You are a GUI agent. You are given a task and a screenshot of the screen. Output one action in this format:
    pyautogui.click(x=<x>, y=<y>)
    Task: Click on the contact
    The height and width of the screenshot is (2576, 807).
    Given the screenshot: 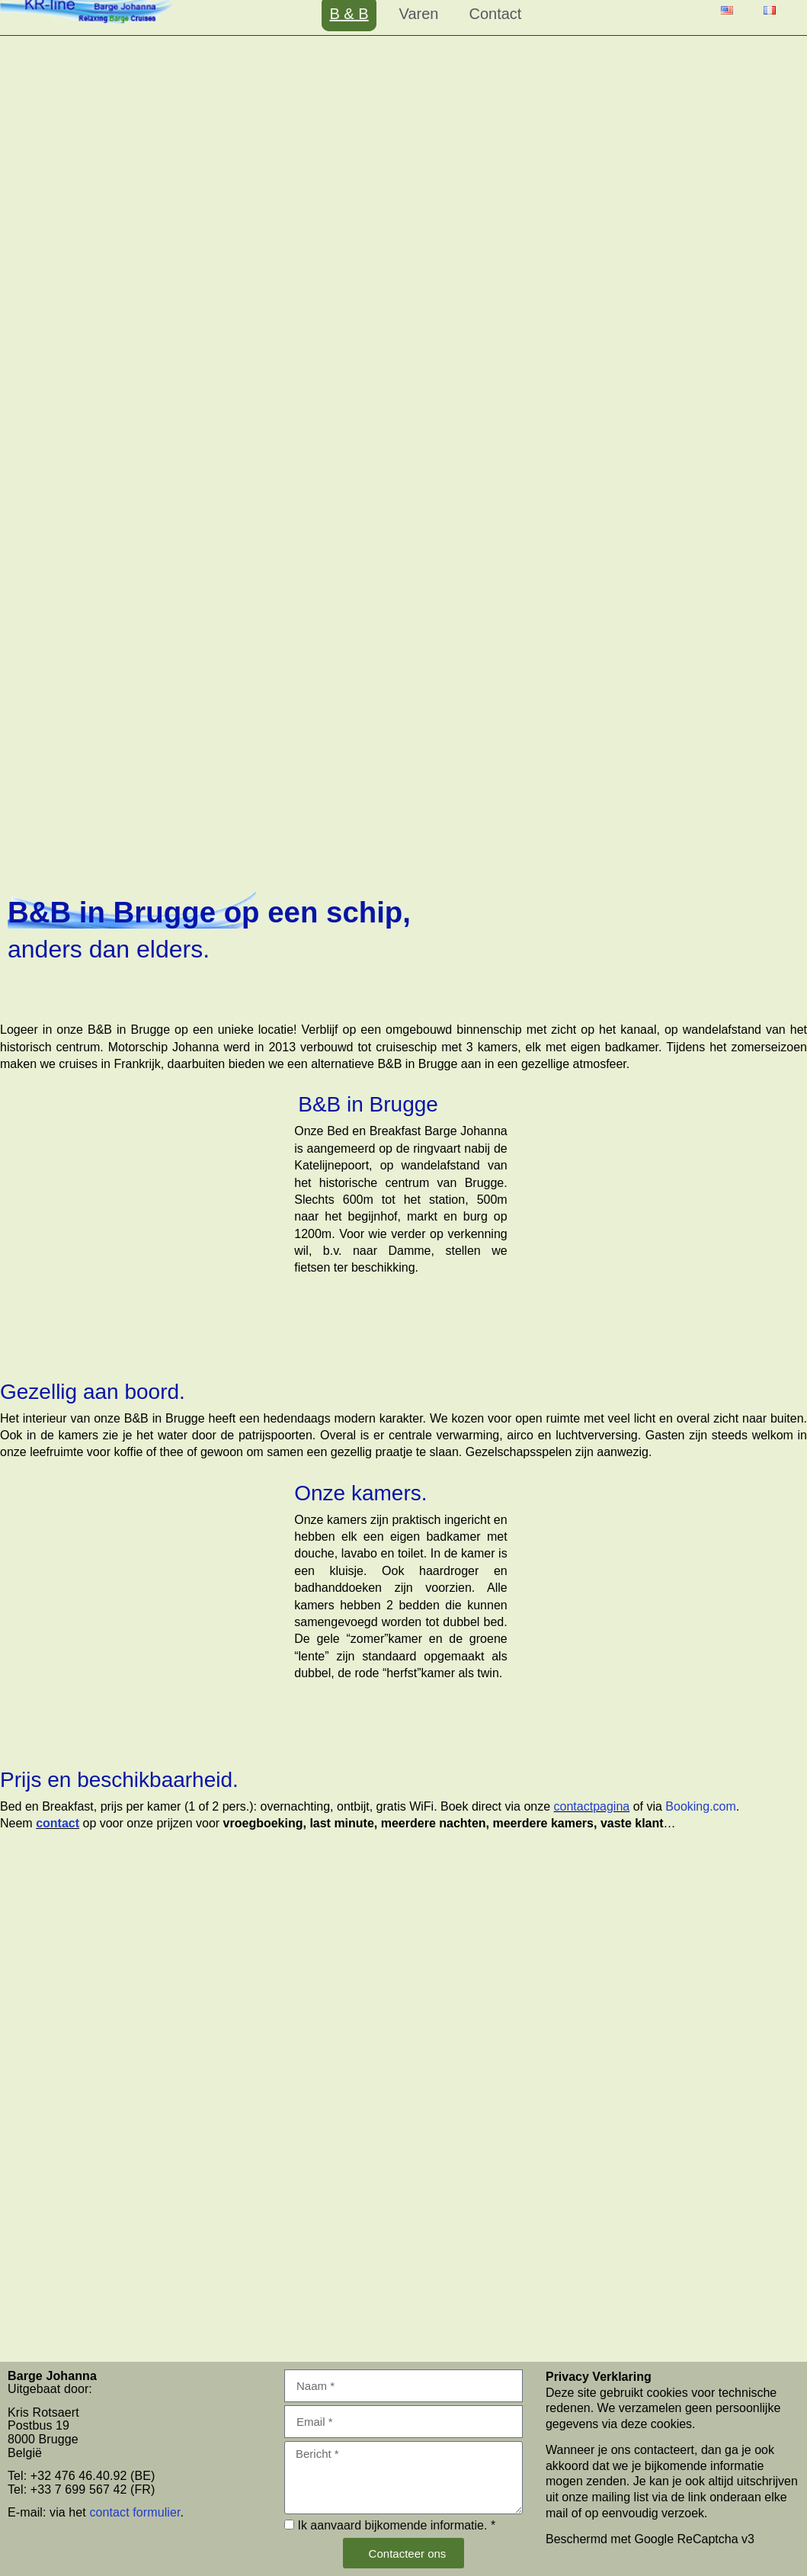 What is the action you would take?
    pyautogui.click(x=57, y=1823)
    